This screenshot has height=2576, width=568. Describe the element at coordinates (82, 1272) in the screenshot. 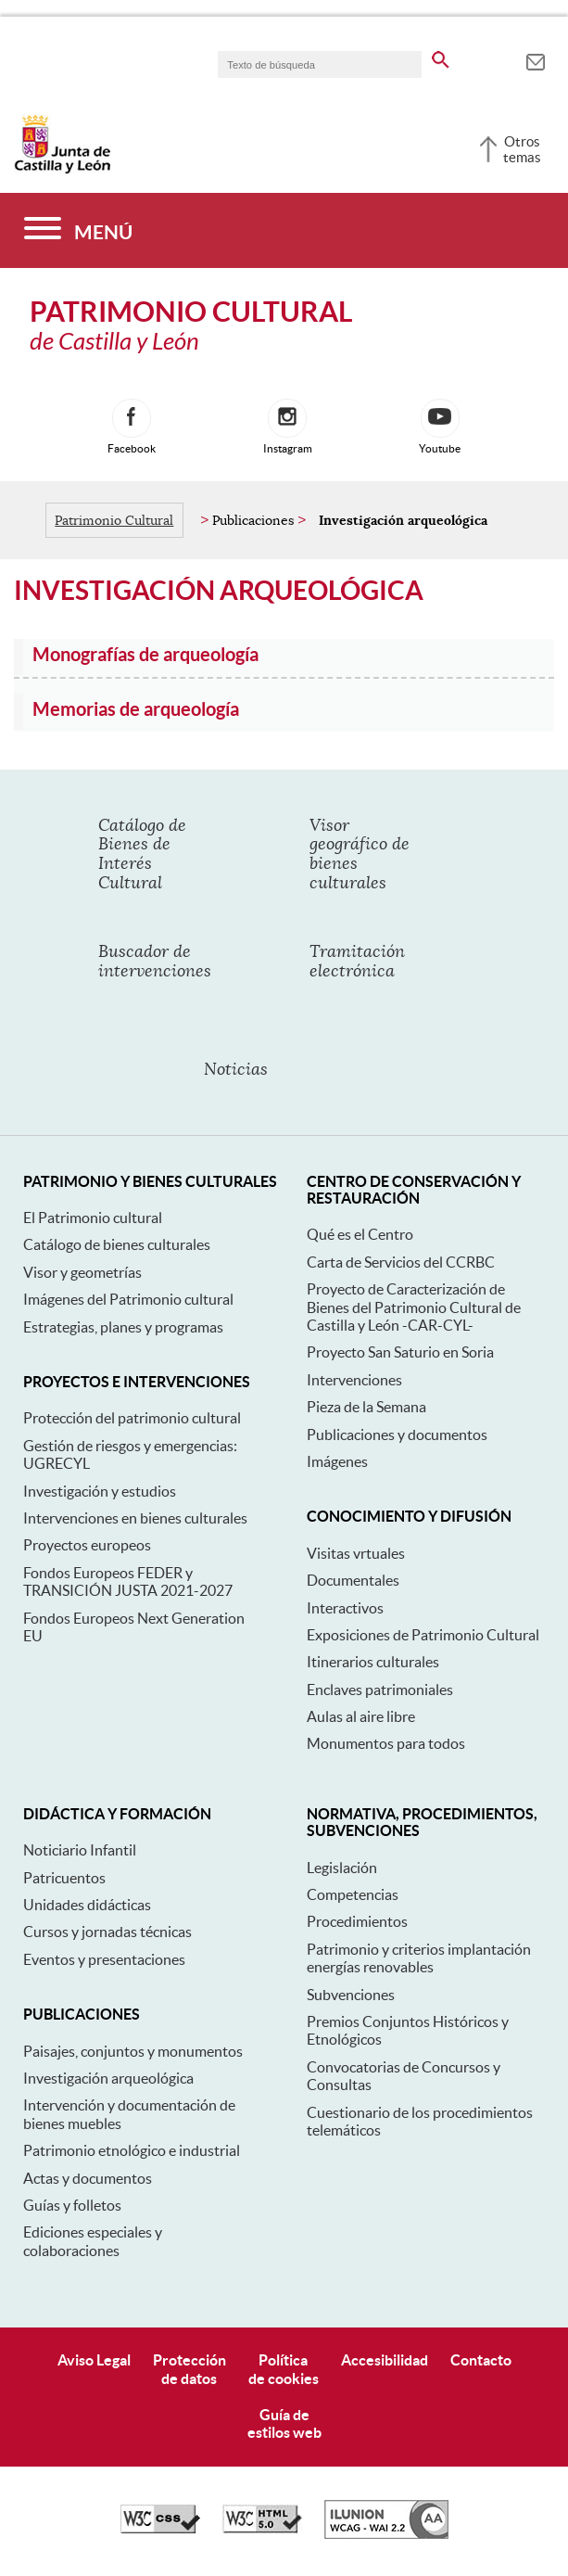

I see `Visor y geometrías` at that location.